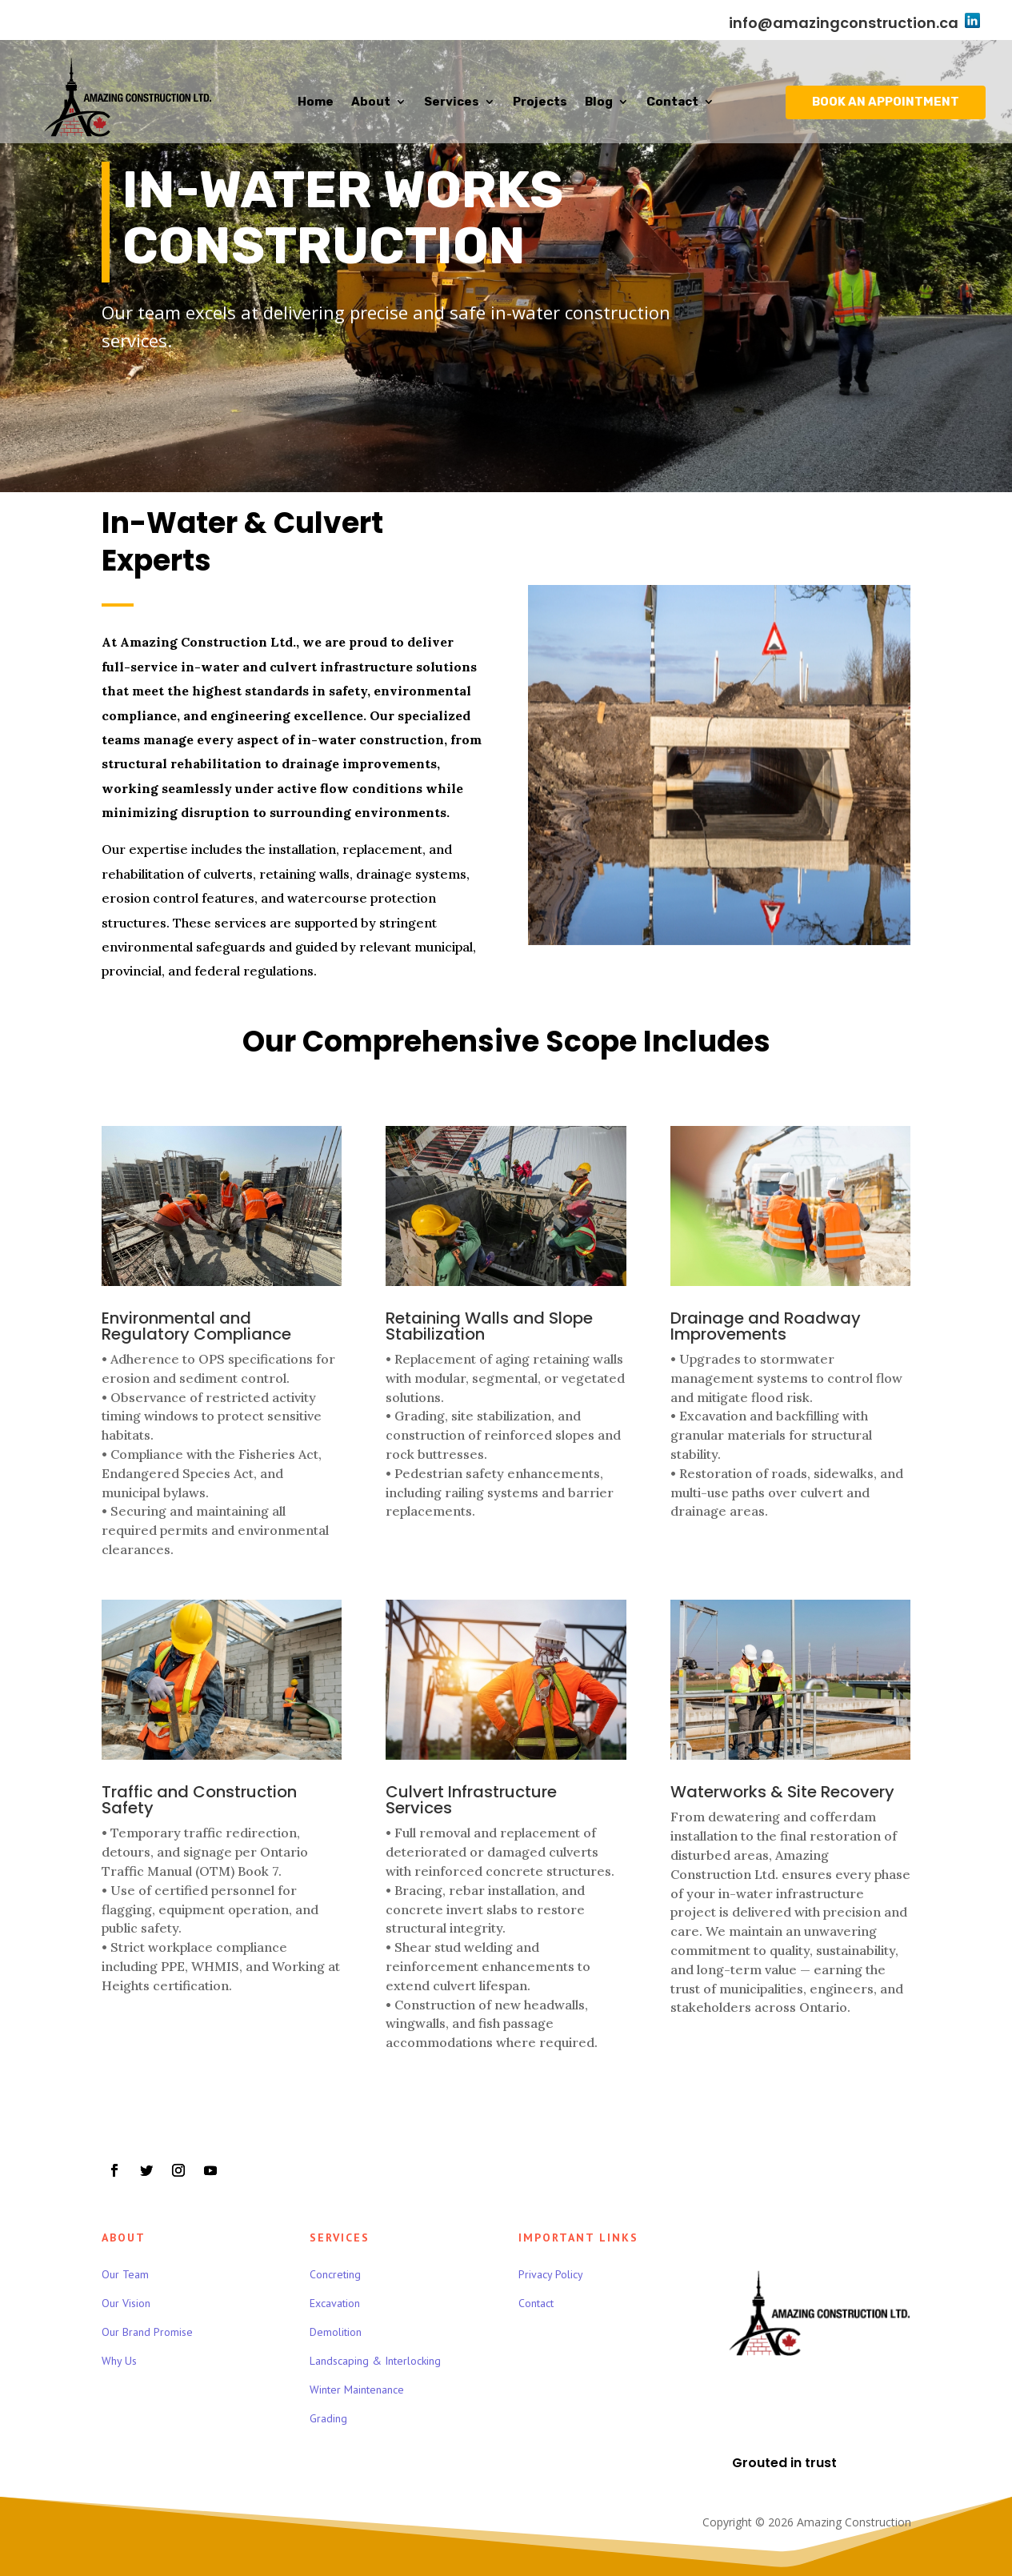 The image size is (1012, 2576). I want to click on Excavation, so click(335, 2303).